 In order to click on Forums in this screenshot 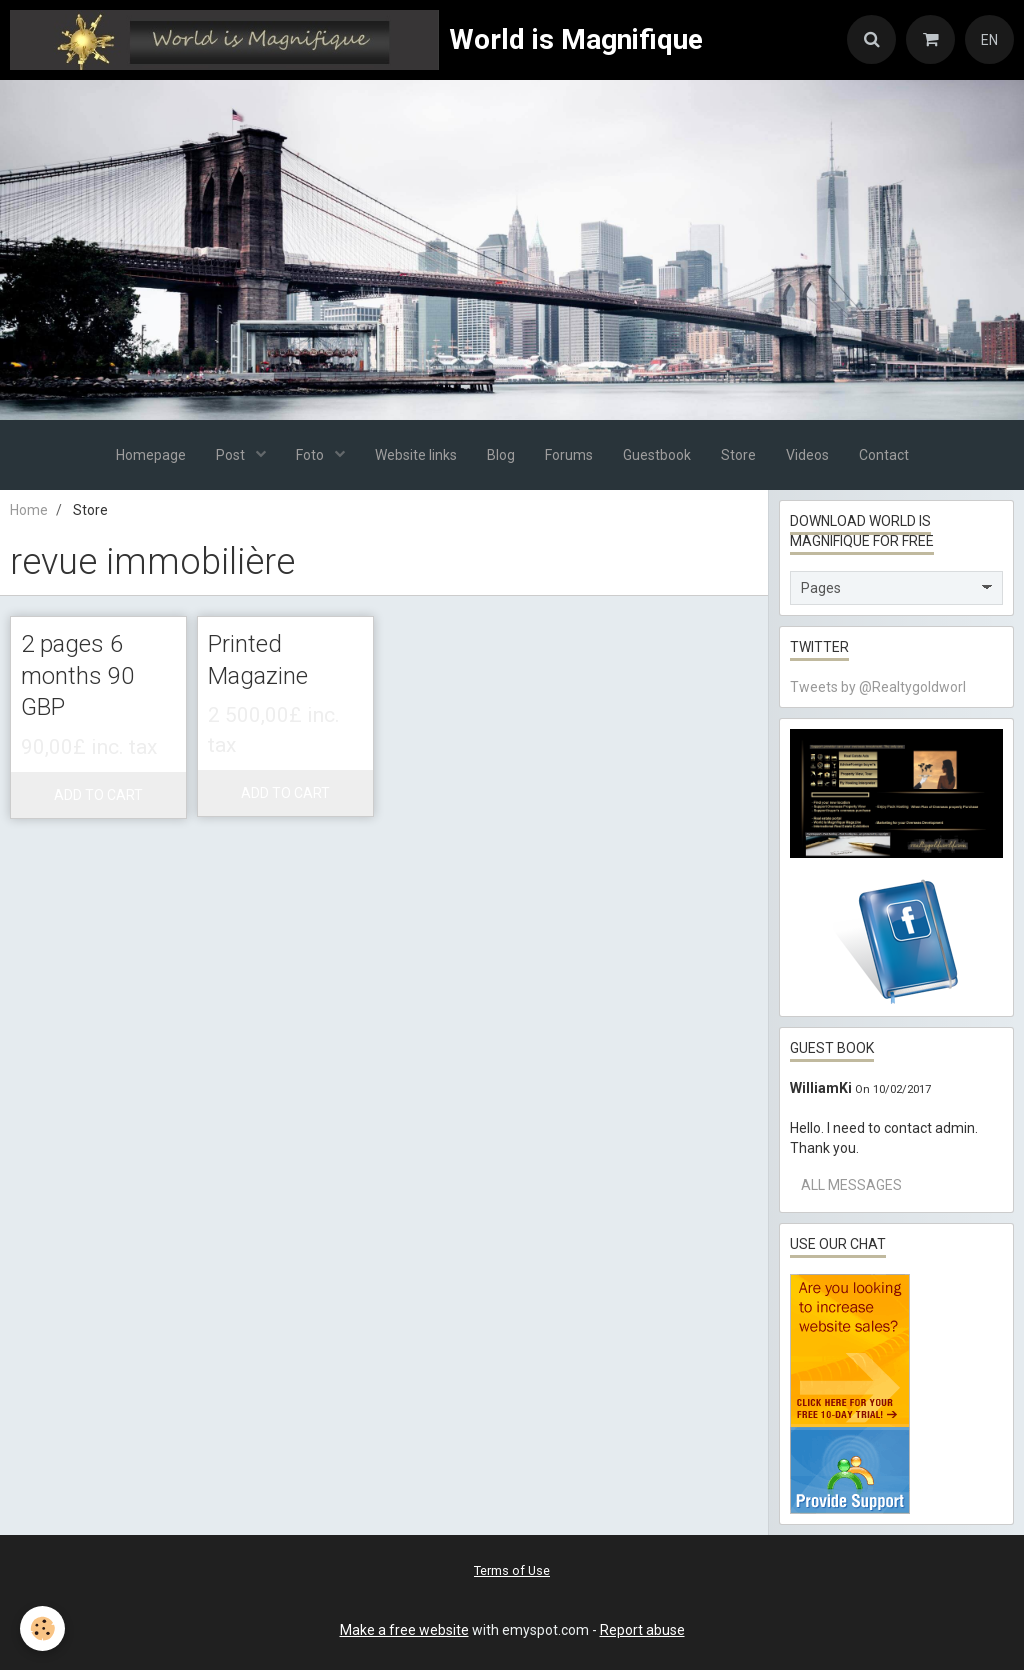, I will do `click(569, 455)`.